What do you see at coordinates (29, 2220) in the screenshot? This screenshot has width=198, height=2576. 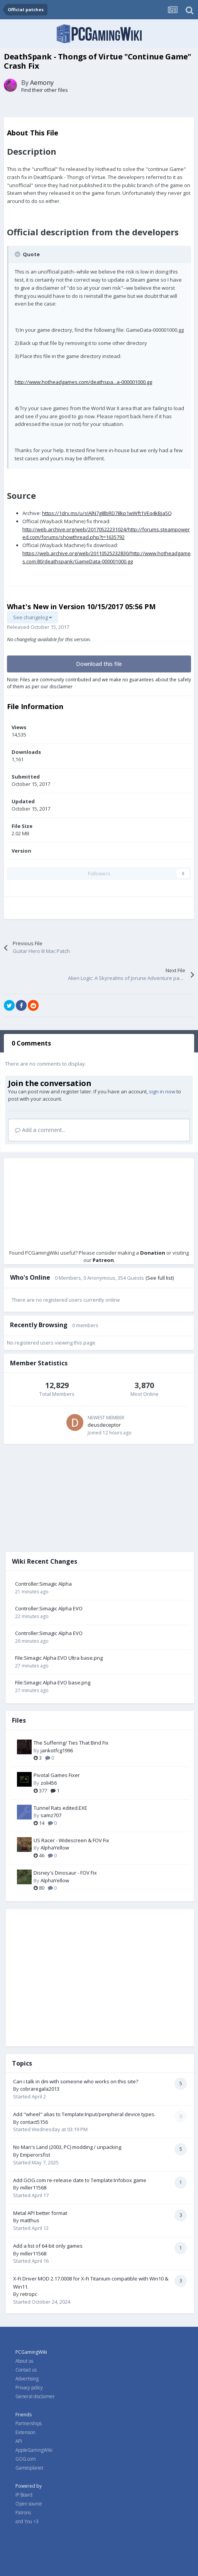 I see `matthus` at bounding box center [29, 2220].